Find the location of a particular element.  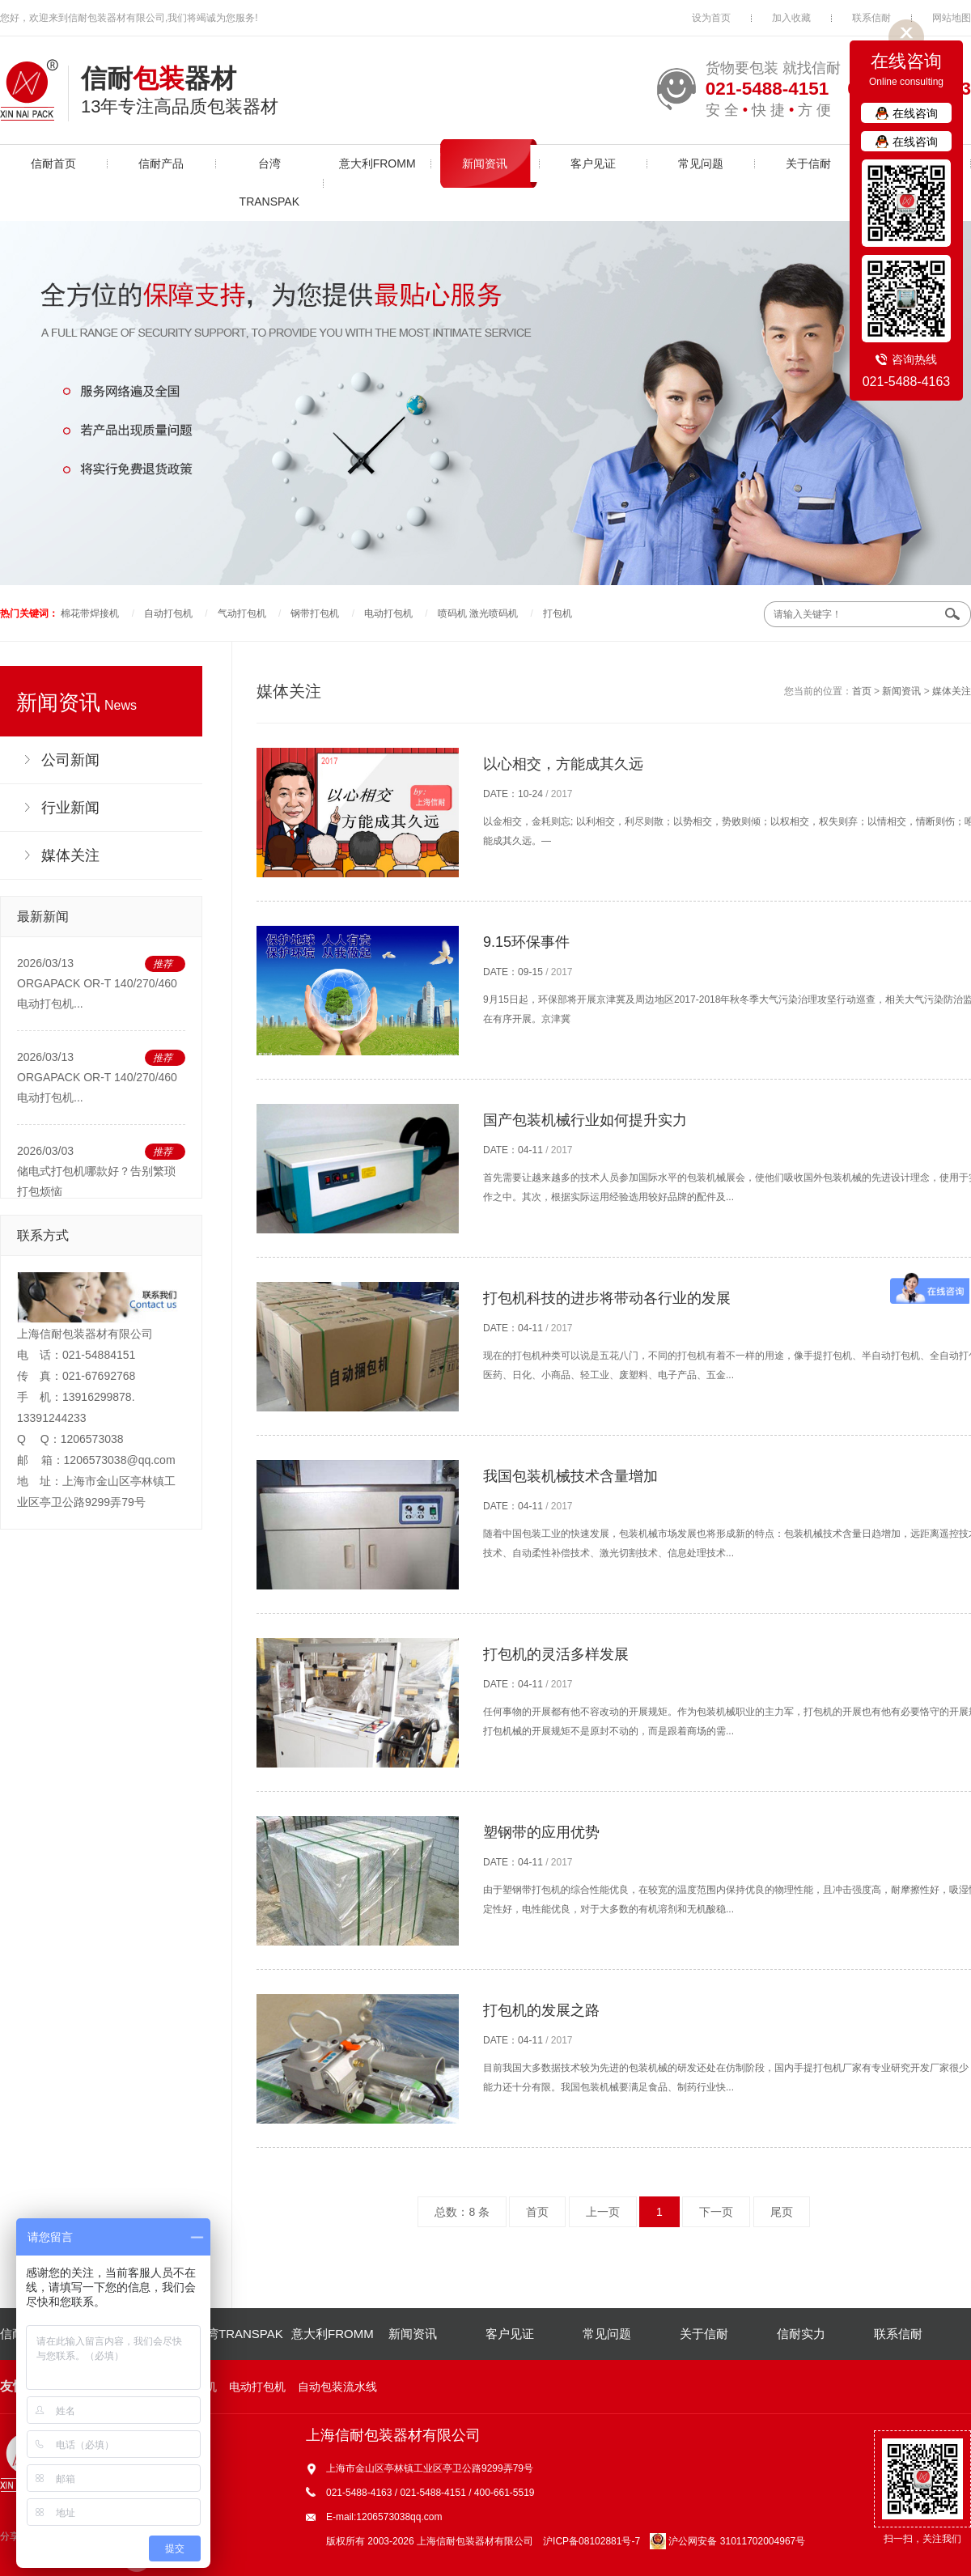

钢带打包机 is located at coordinates (314, 613).